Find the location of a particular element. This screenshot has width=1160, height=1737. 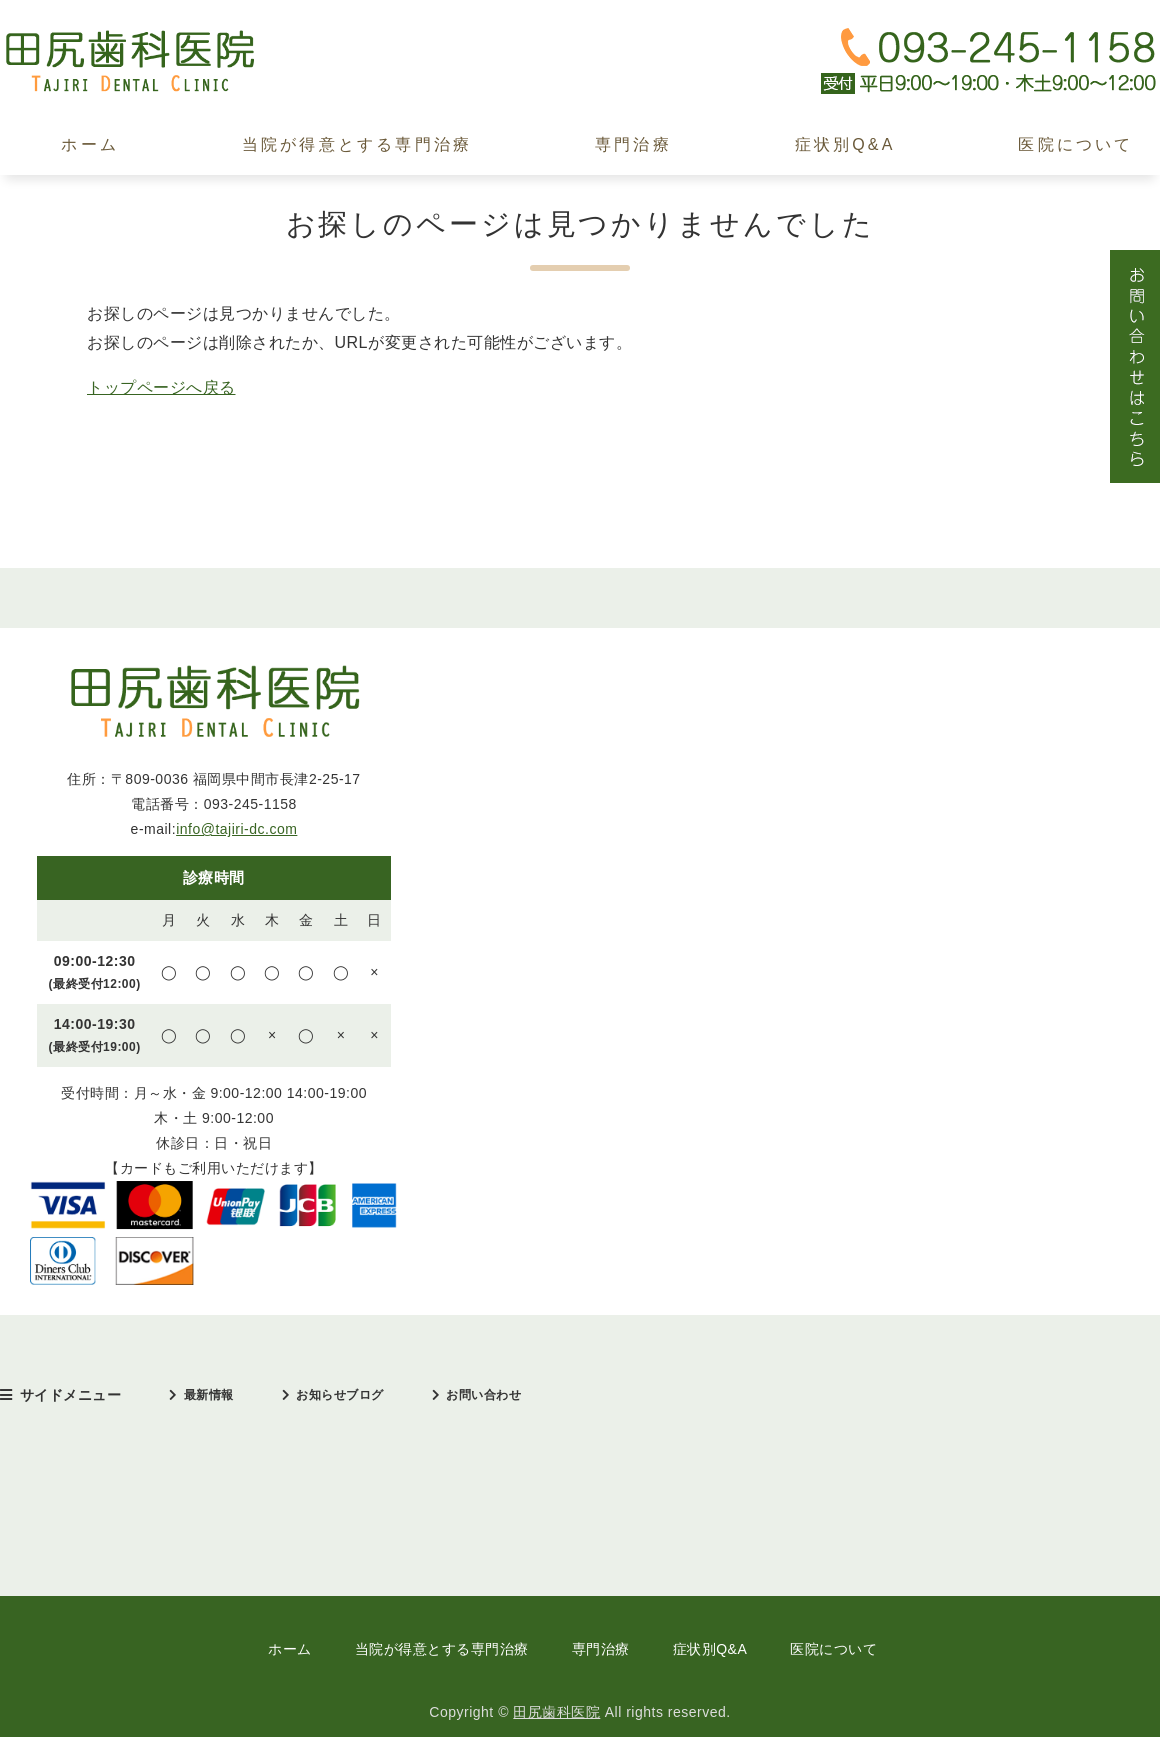

医院について is located at coordinates (833, 1649).